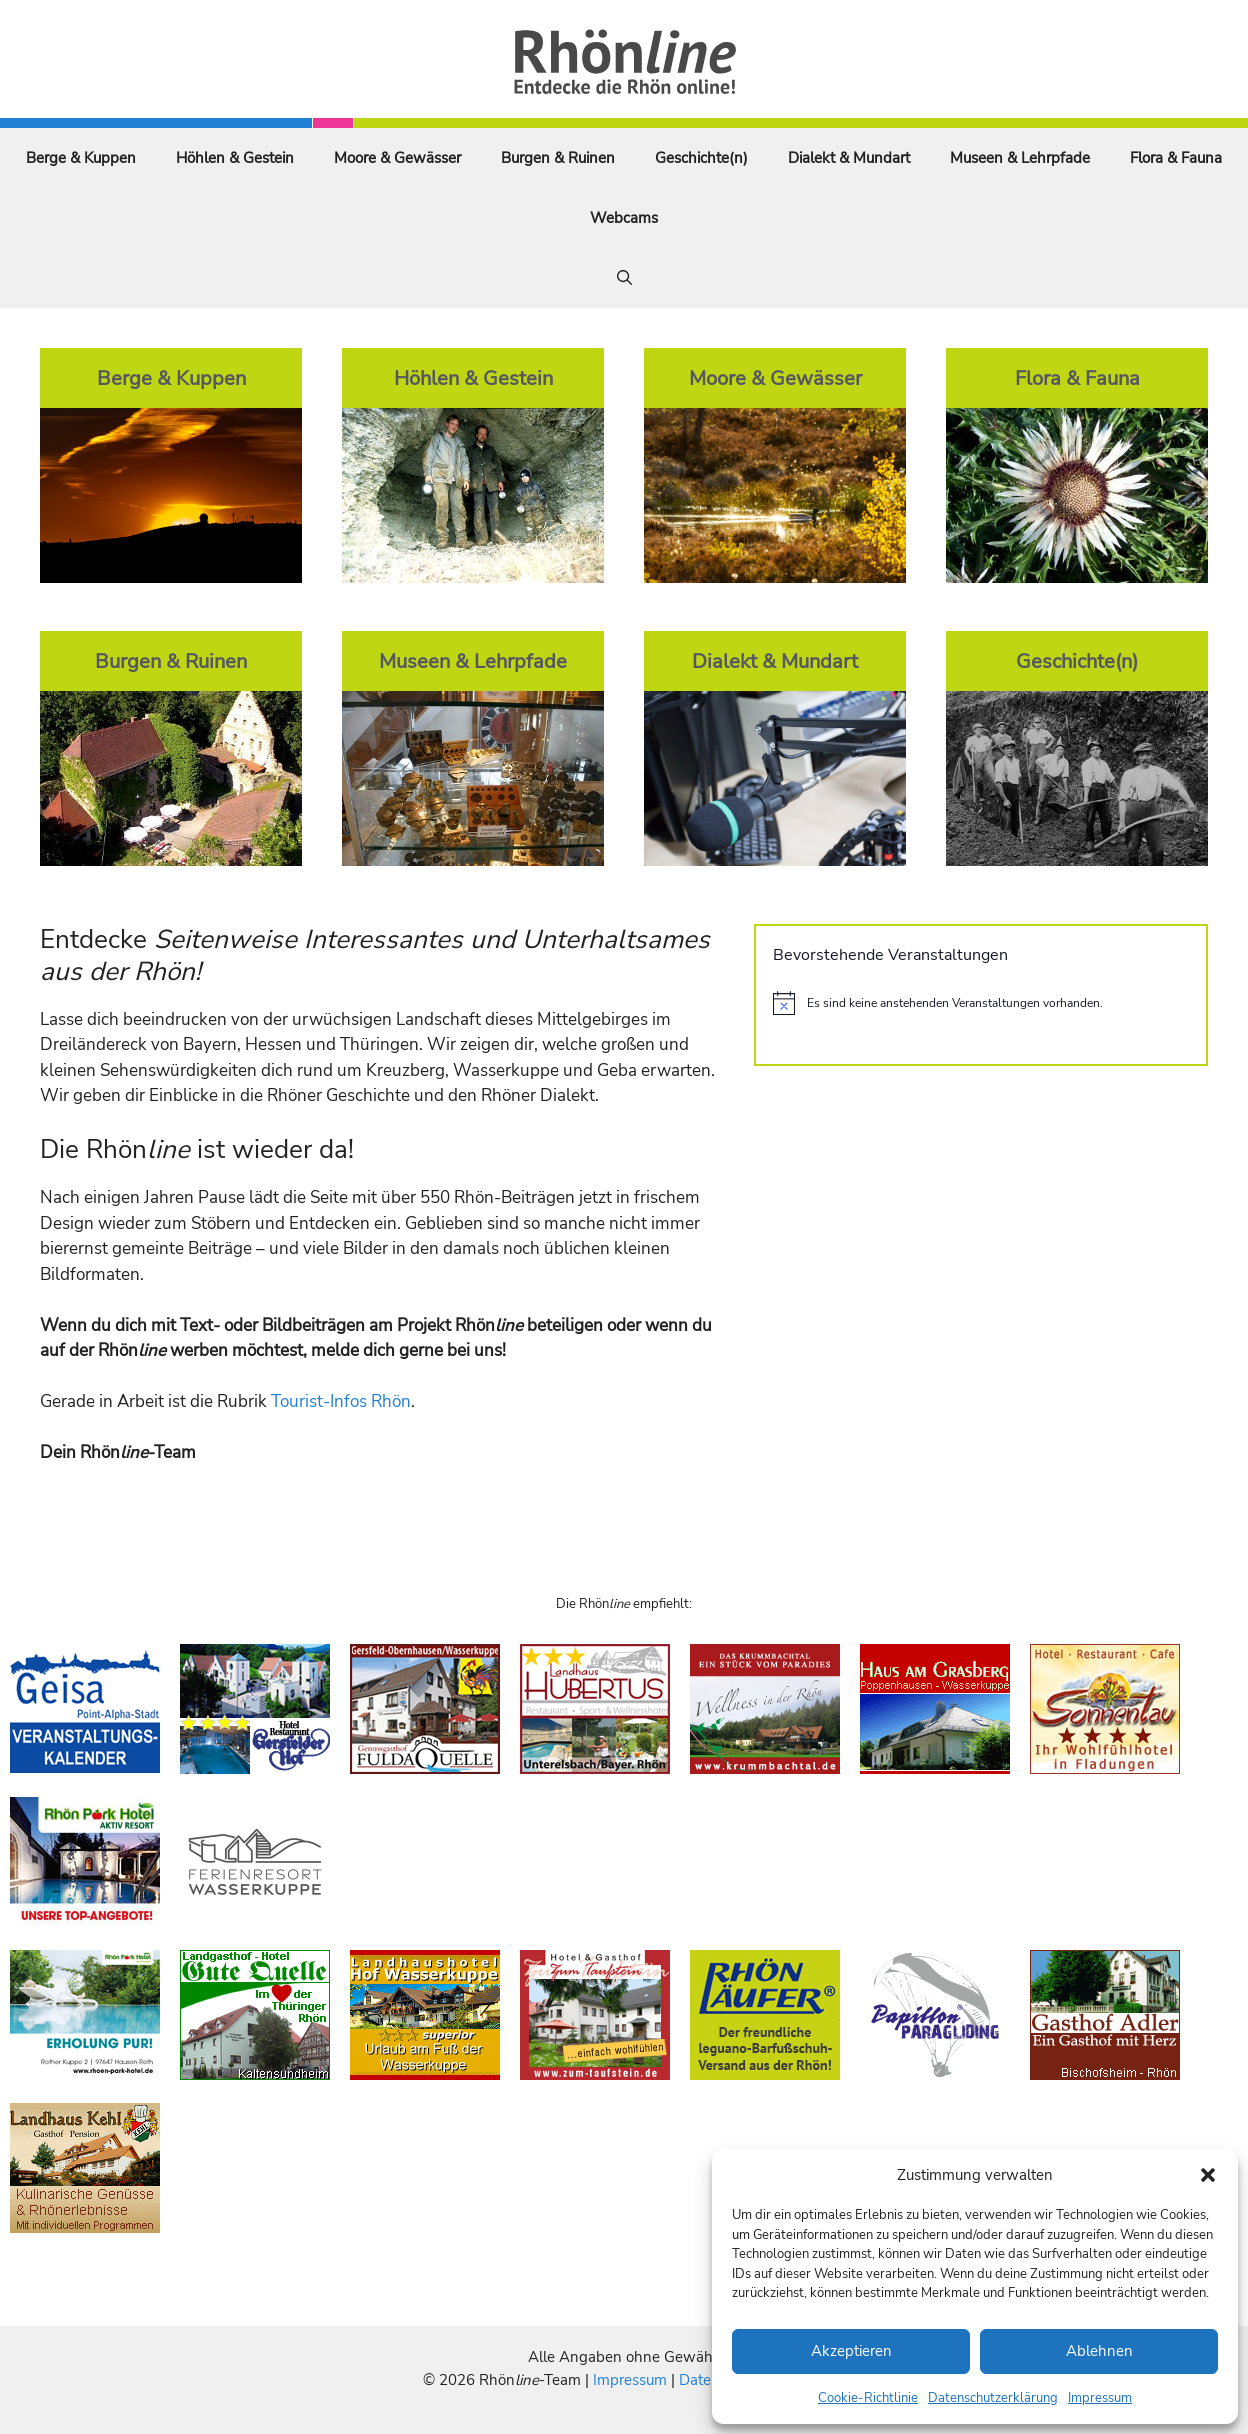 This screenshot has height=2434, width=1248. What do you see at coordinates (81, 158) in the screenshot?
I see `Berge & Kuppen` at bounding box center [81, 158].